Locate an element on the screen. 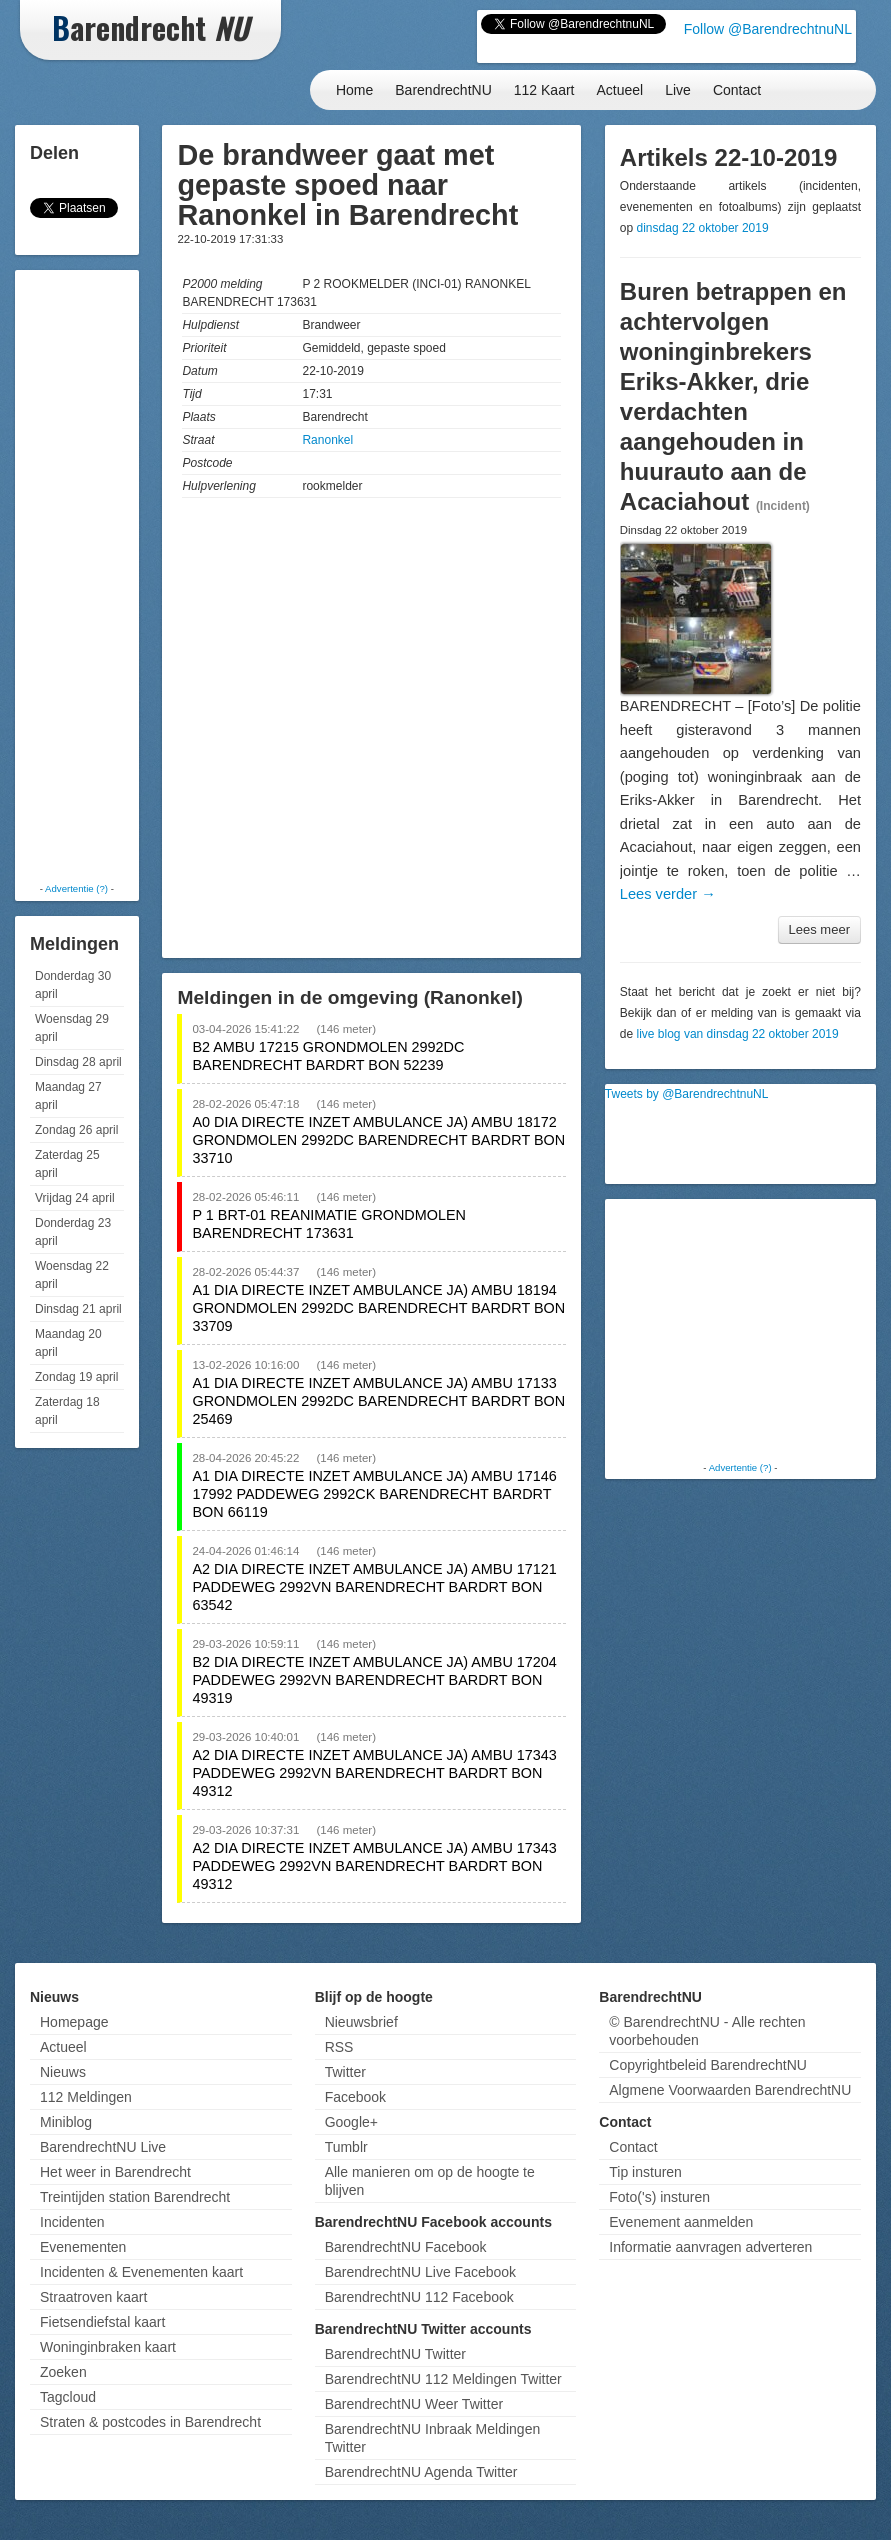 This screenshot has height=2540, width=891. Incidenten is located at coordinates (72, 2222).